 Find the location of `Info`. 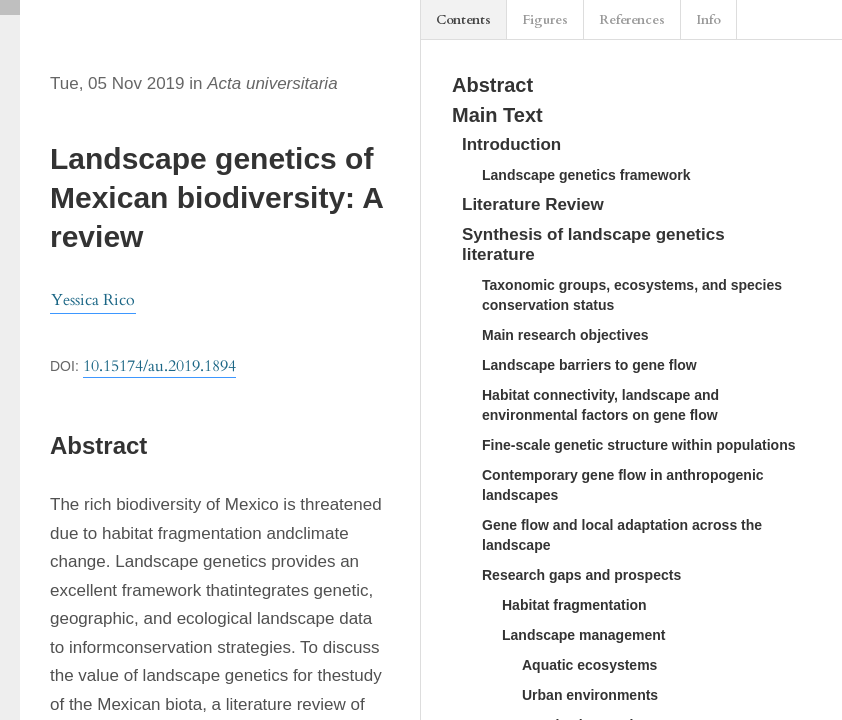

Info is located at coordinates (708, 20).